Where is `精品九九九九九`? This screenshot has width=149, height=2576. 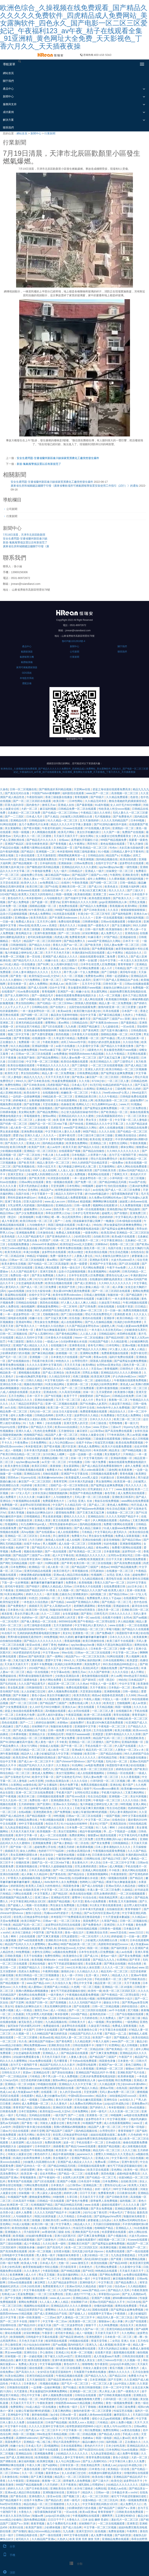 精品九九九九九 is located at coordinates (34, 1077).